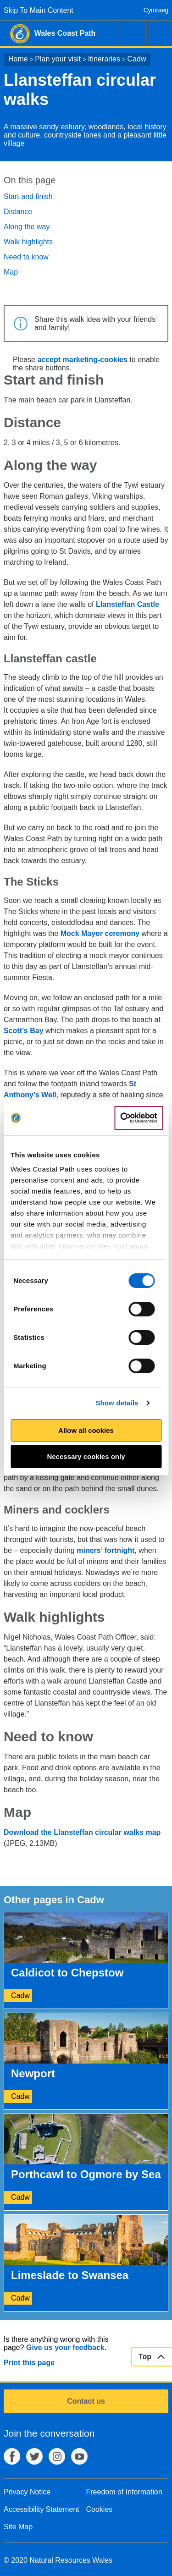 Image resolution: width=172 pixels, height=2576 pixels. I want to click on Contact us, so click(86, 2401).